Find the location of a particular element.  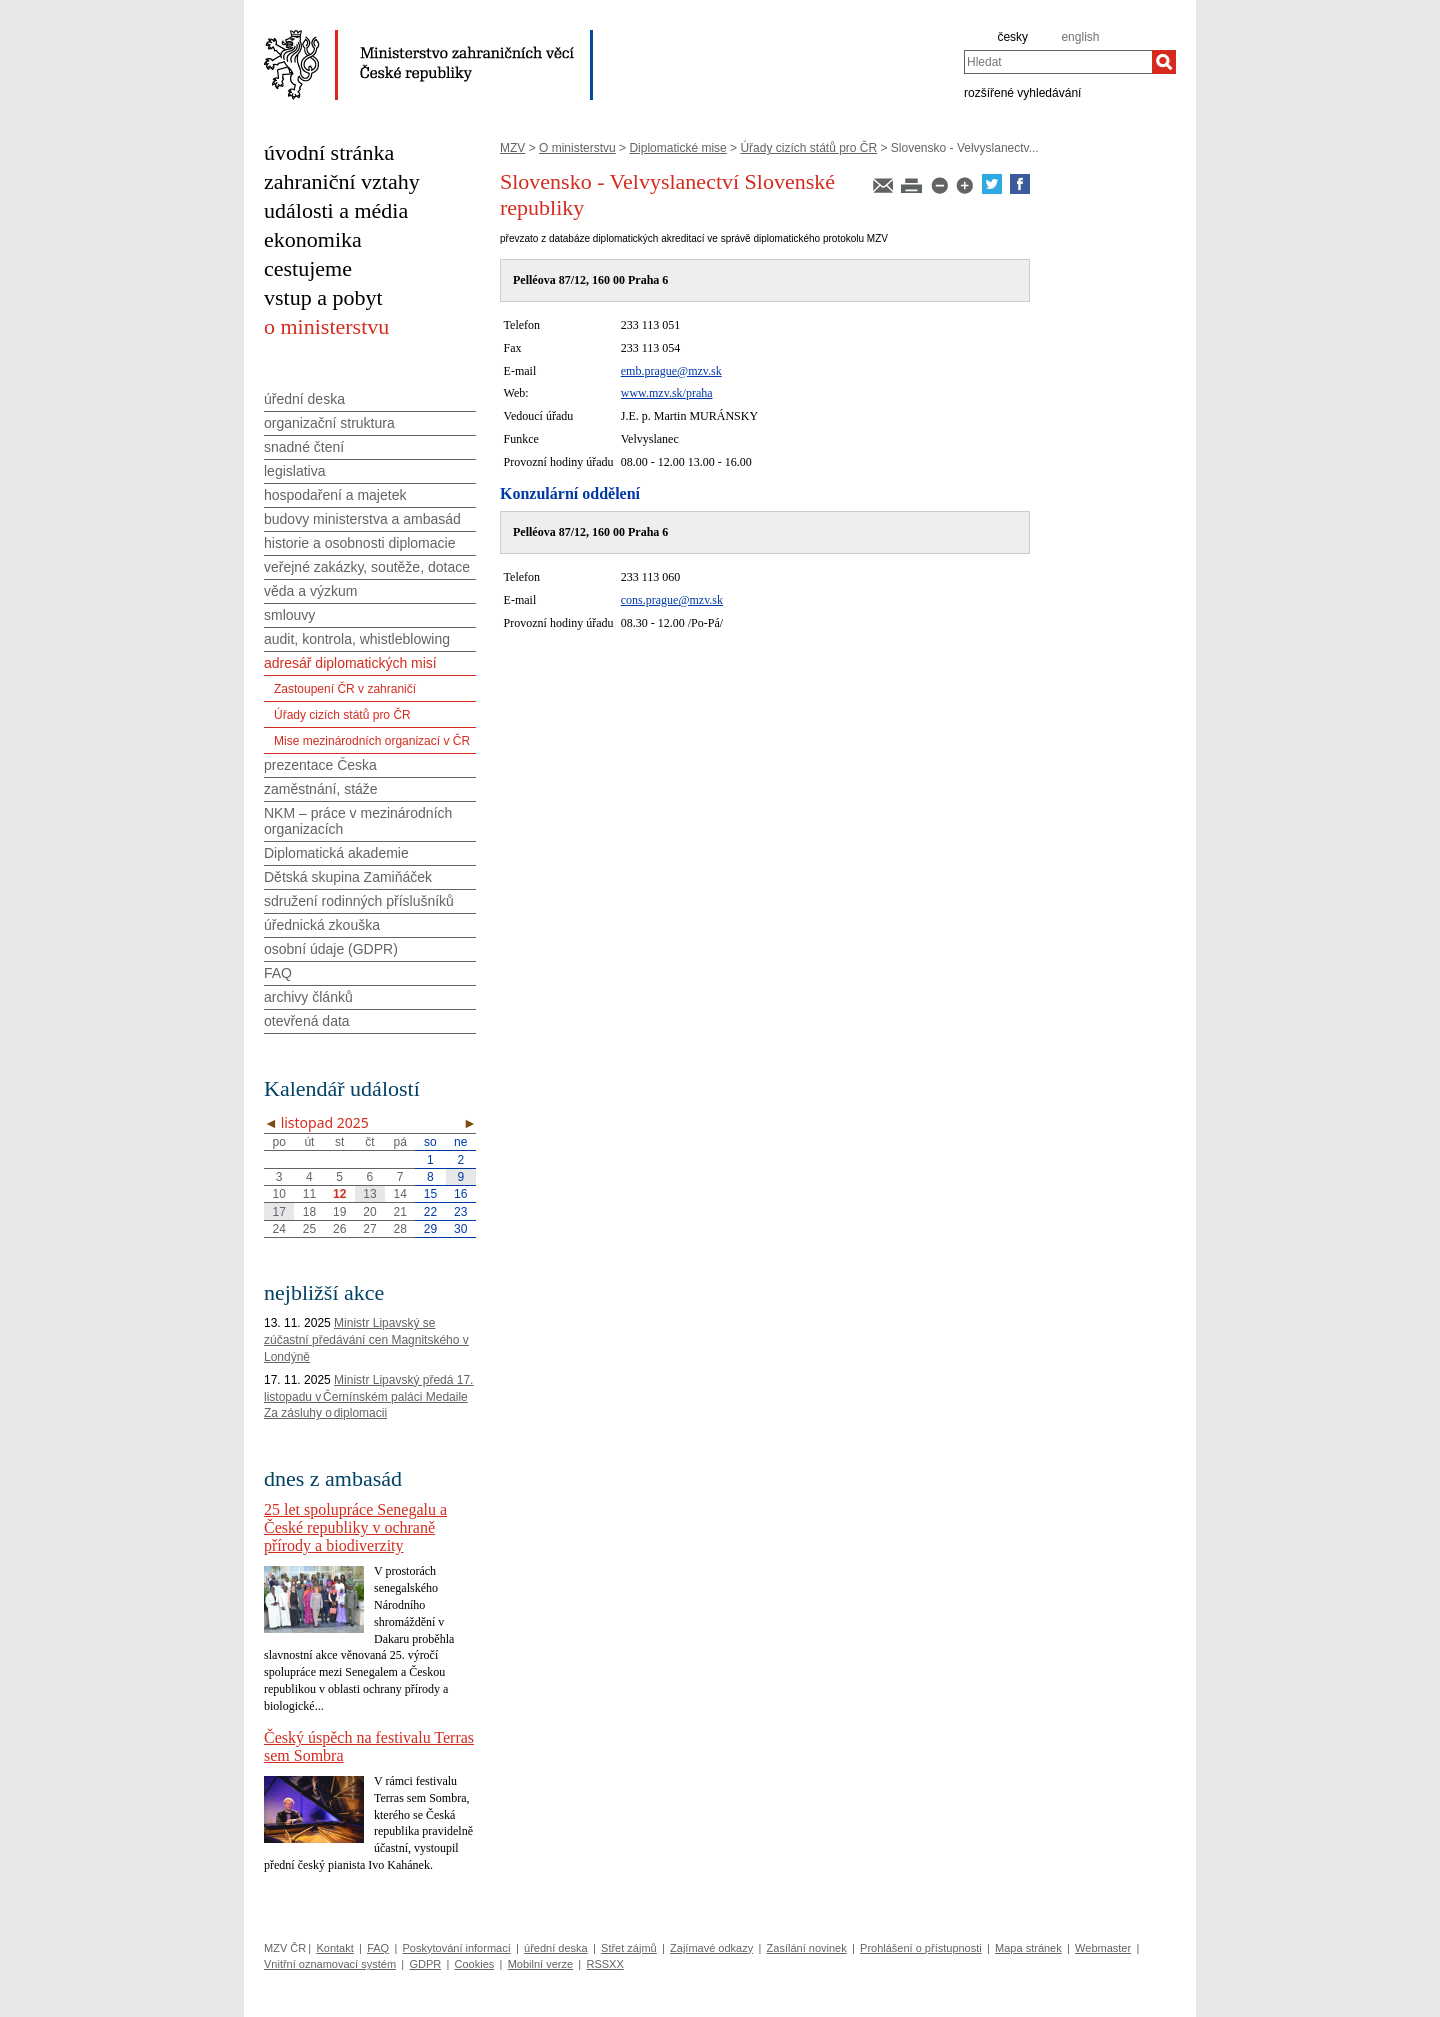

Střet zájmů is located at coordinates (629, 1948).